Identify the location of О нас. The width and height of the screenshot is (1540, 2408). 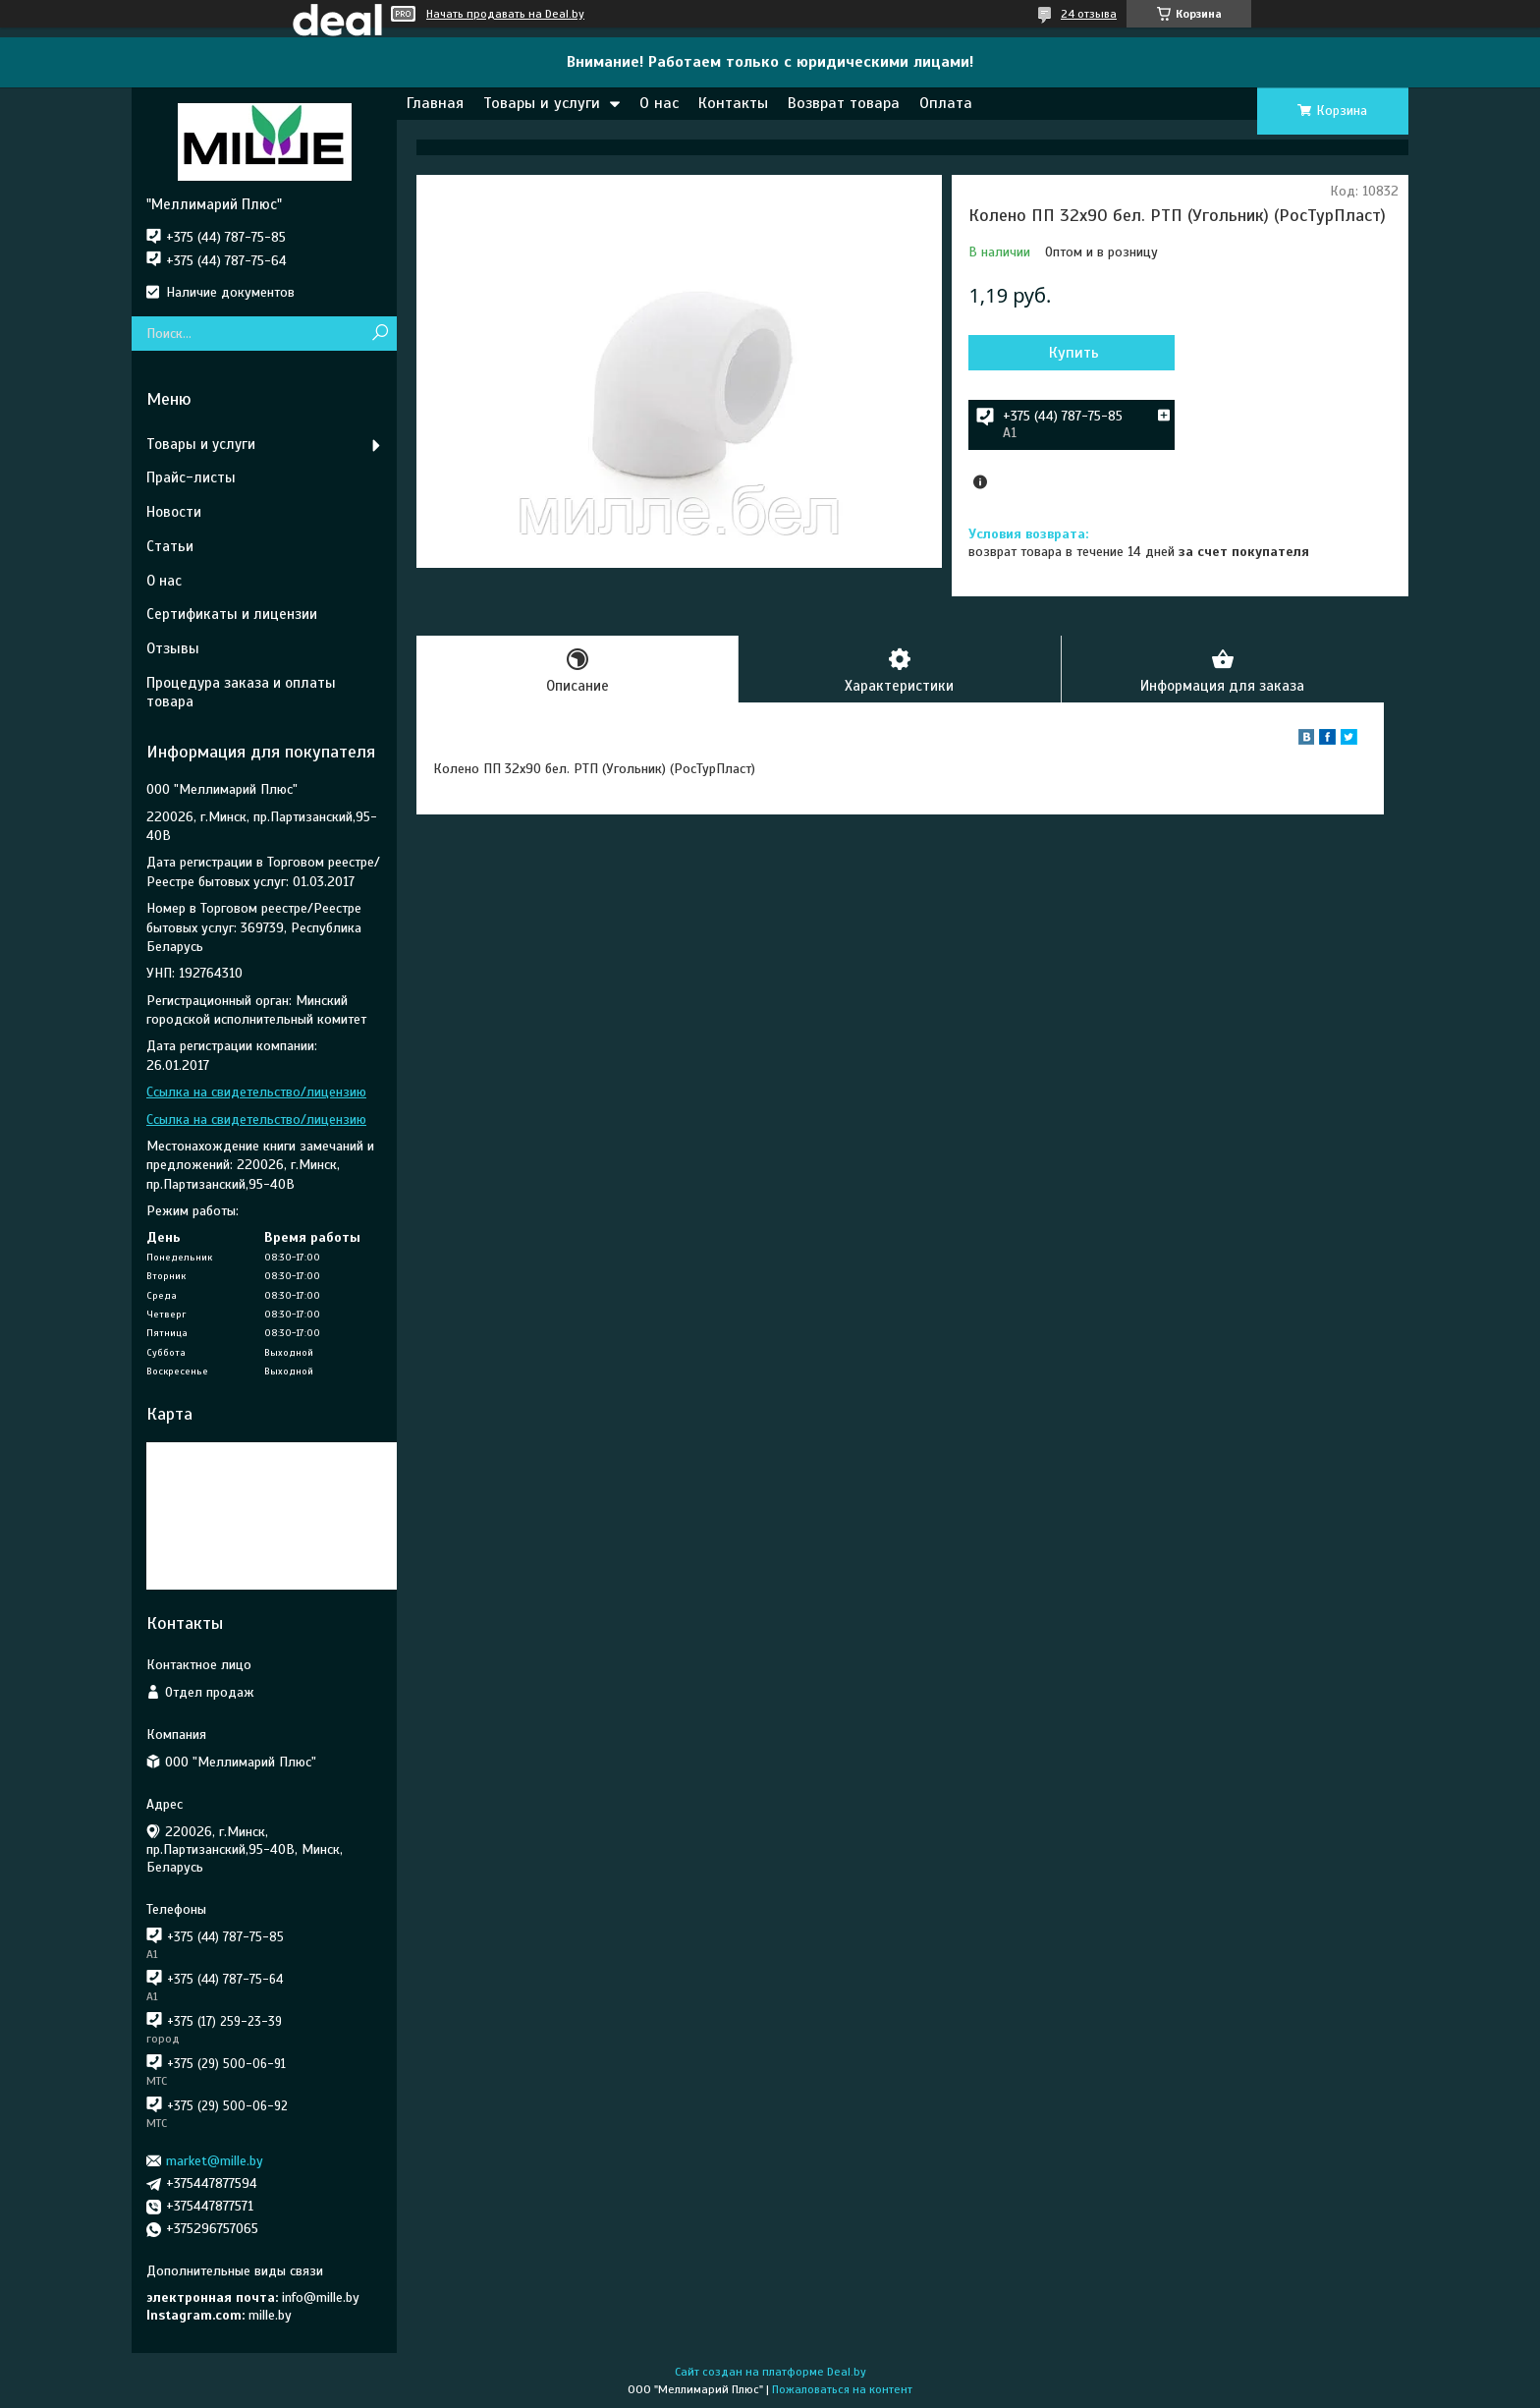
(659, 103).